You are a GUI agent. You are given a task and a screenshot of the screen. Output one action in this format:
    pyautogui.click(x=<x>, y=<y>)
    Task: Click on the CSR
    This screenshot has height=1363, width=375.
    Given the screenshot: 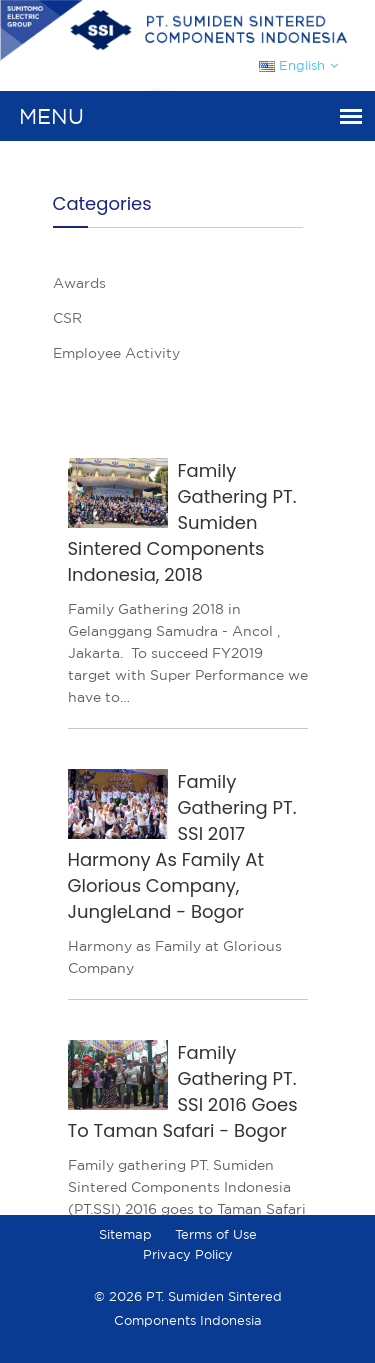 What is the action you would take?
    pyautogui.click(x=67, y=318)
    